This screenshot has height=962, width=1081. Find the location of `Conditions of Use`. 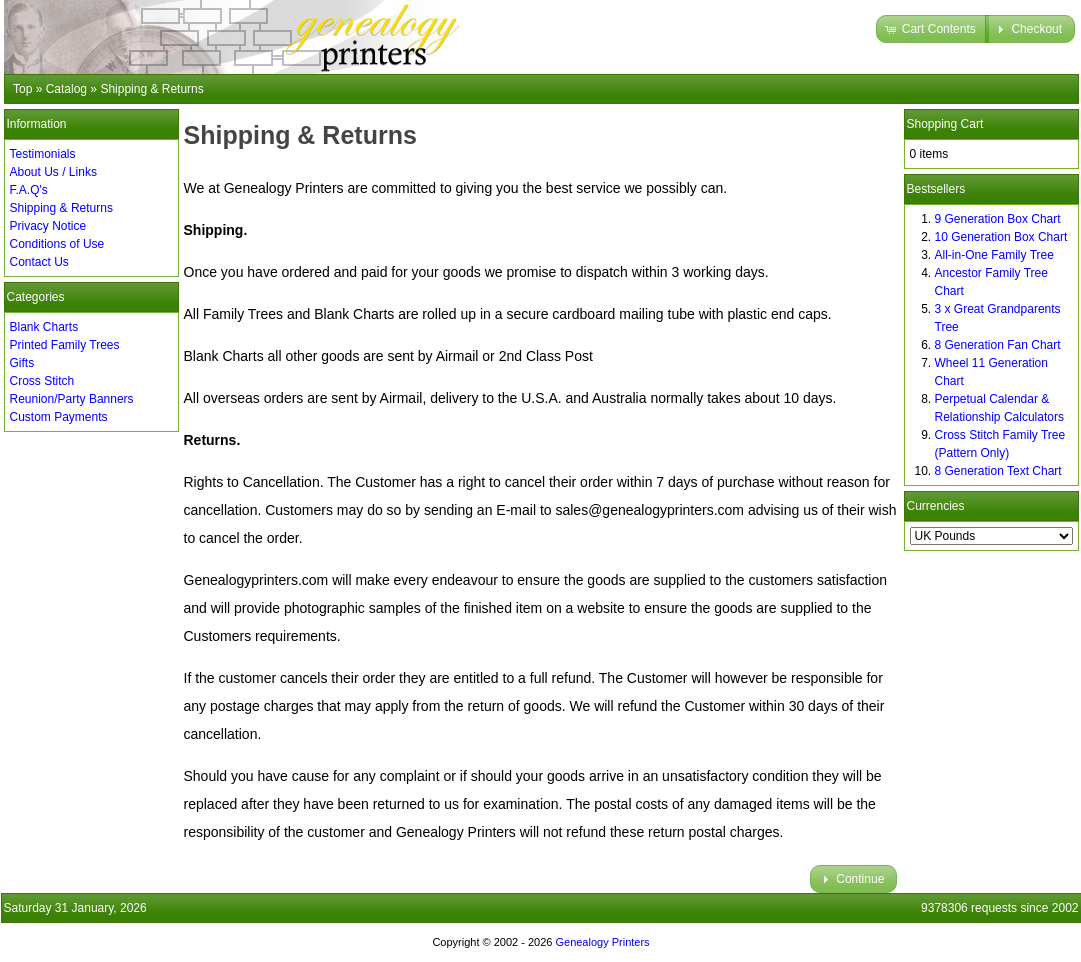

Conditions of Use is located at coordinates (57, 244).